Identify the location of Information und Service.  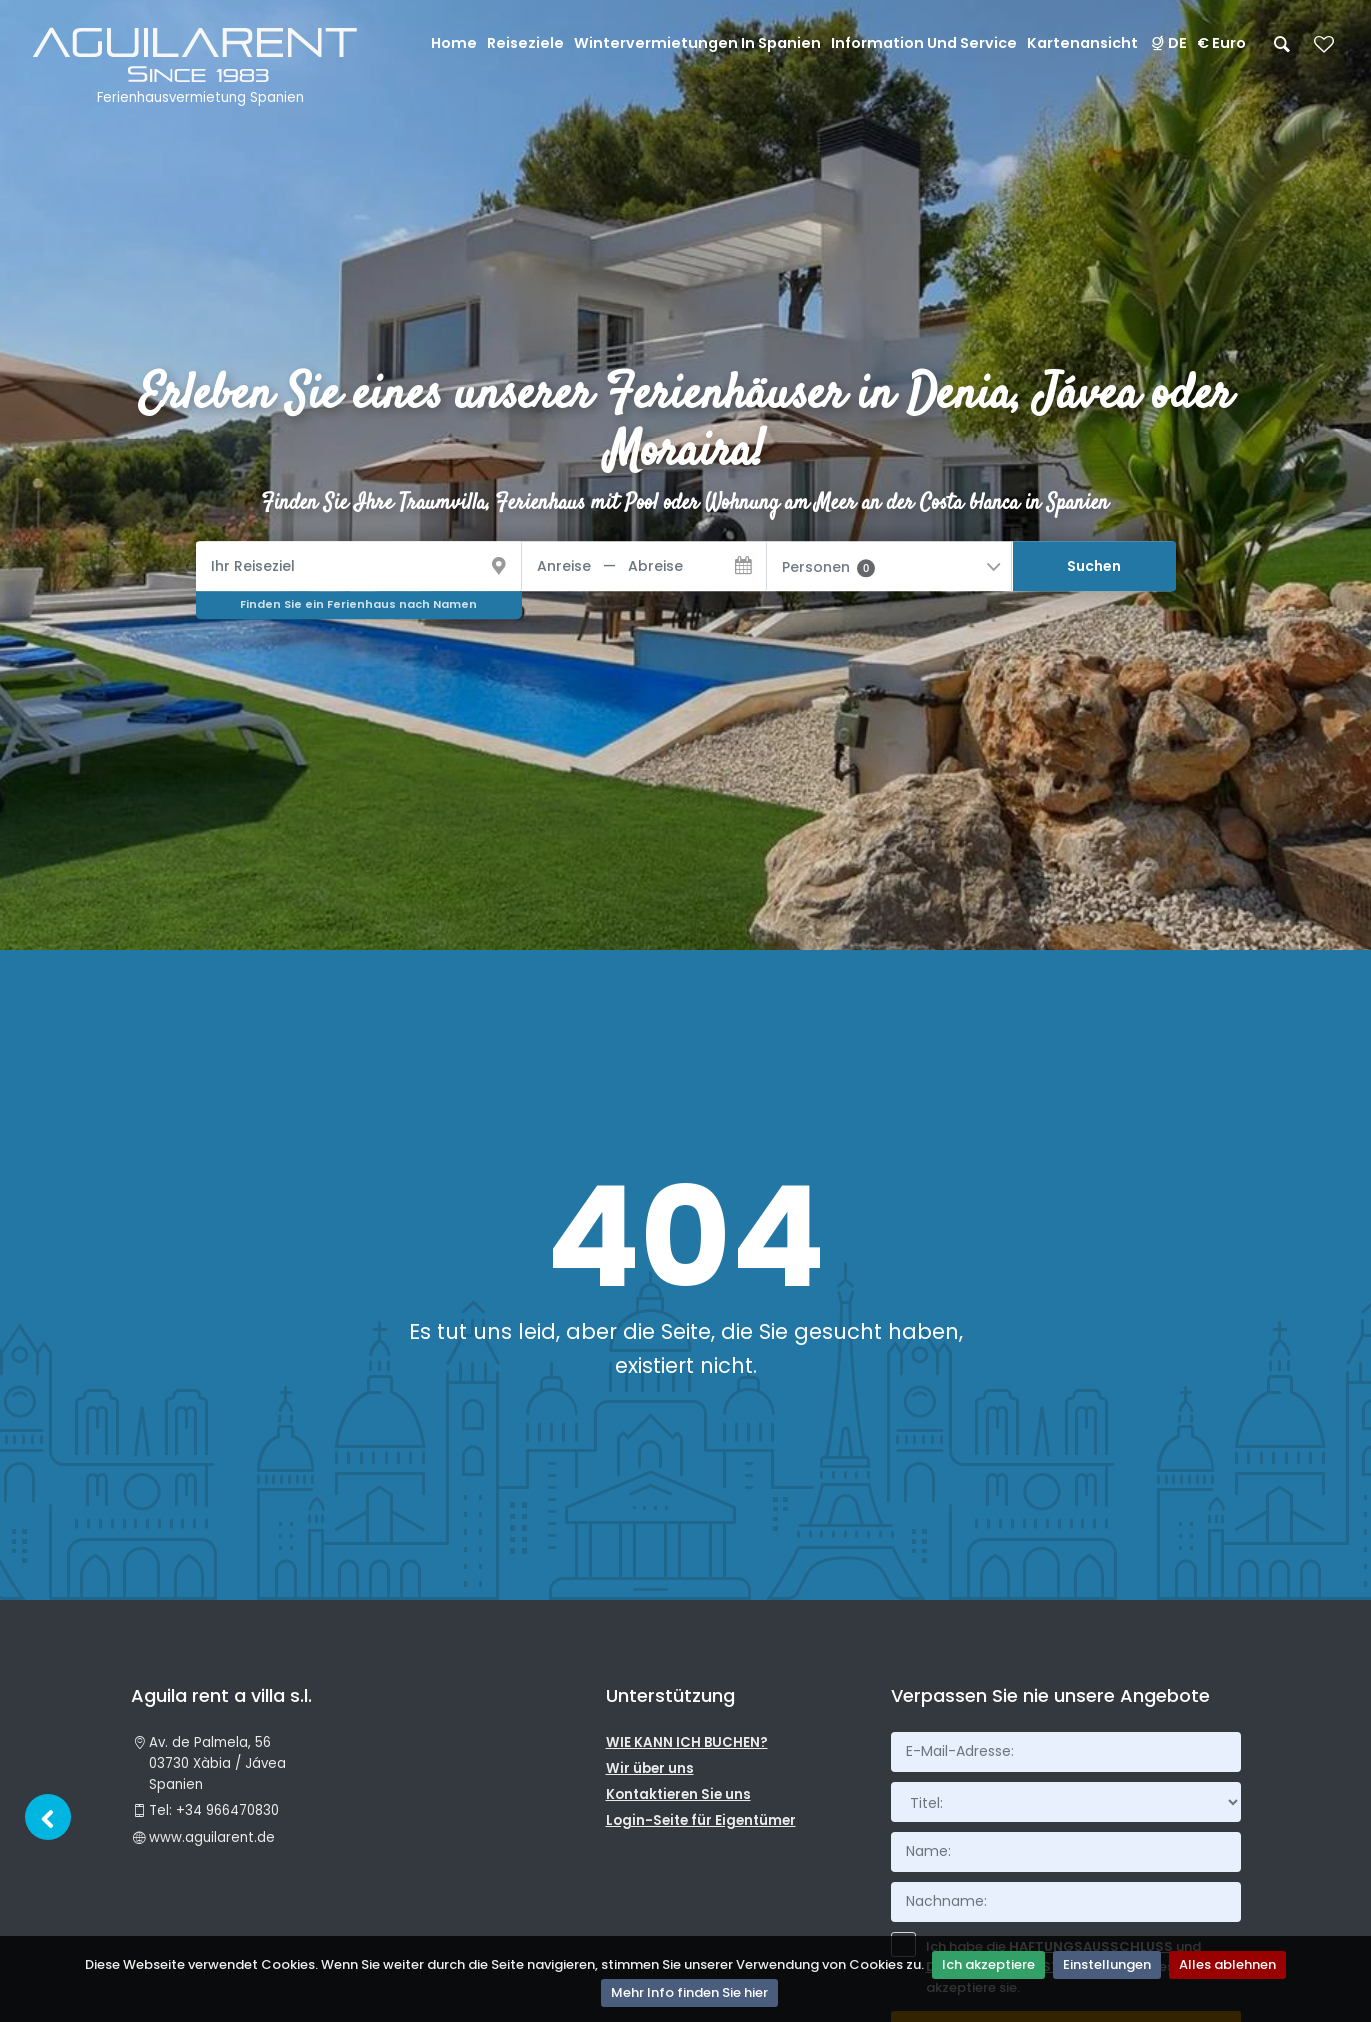
(924, 43).